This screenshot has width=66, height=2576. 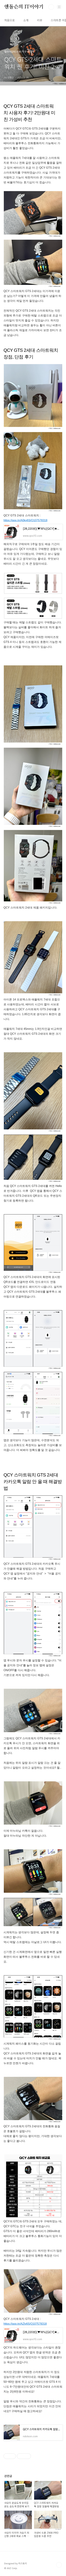 What do you see at coordinates (59, 2565) in the screenshot?
I see `TOP` at bounding box center [59, 2565].